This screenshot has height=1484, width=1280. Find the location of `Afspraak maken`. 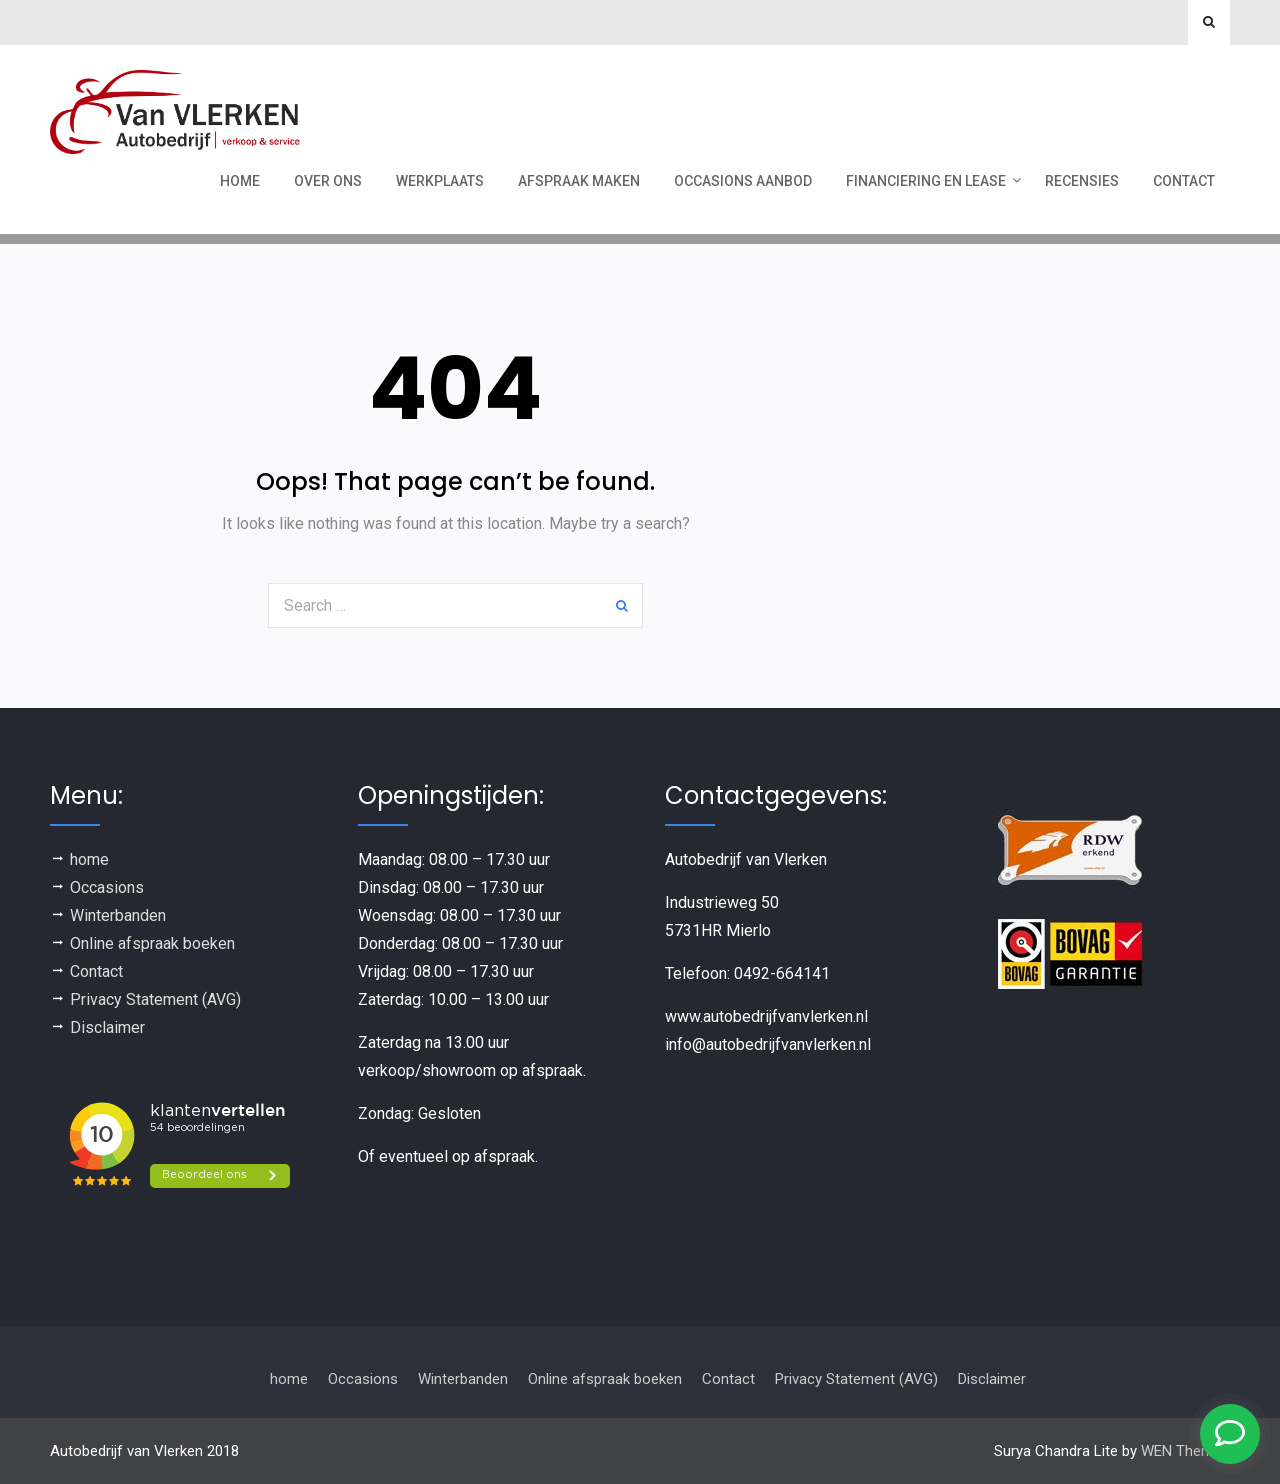

Afspraak maken is located at coordinates (579, 181).